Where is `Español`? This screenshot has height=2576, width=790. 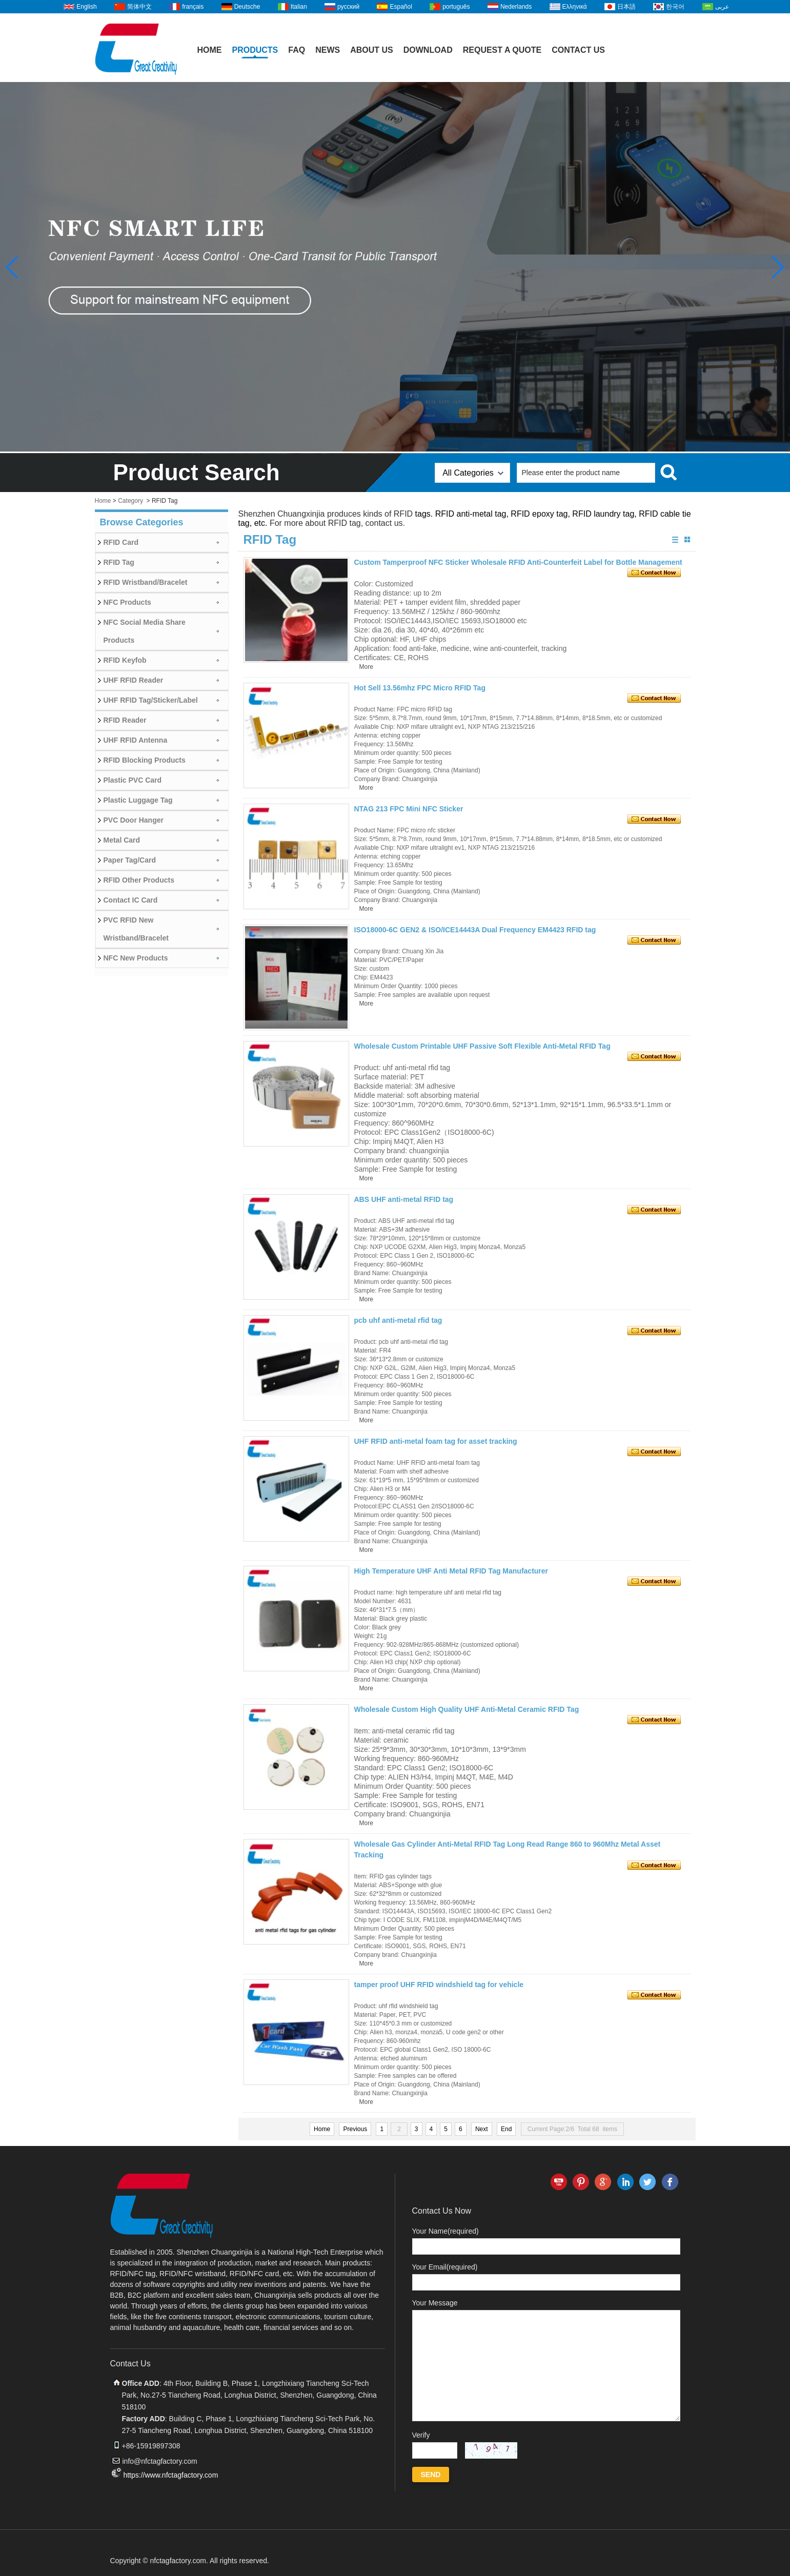
Español is located at coordinates (401, 6).